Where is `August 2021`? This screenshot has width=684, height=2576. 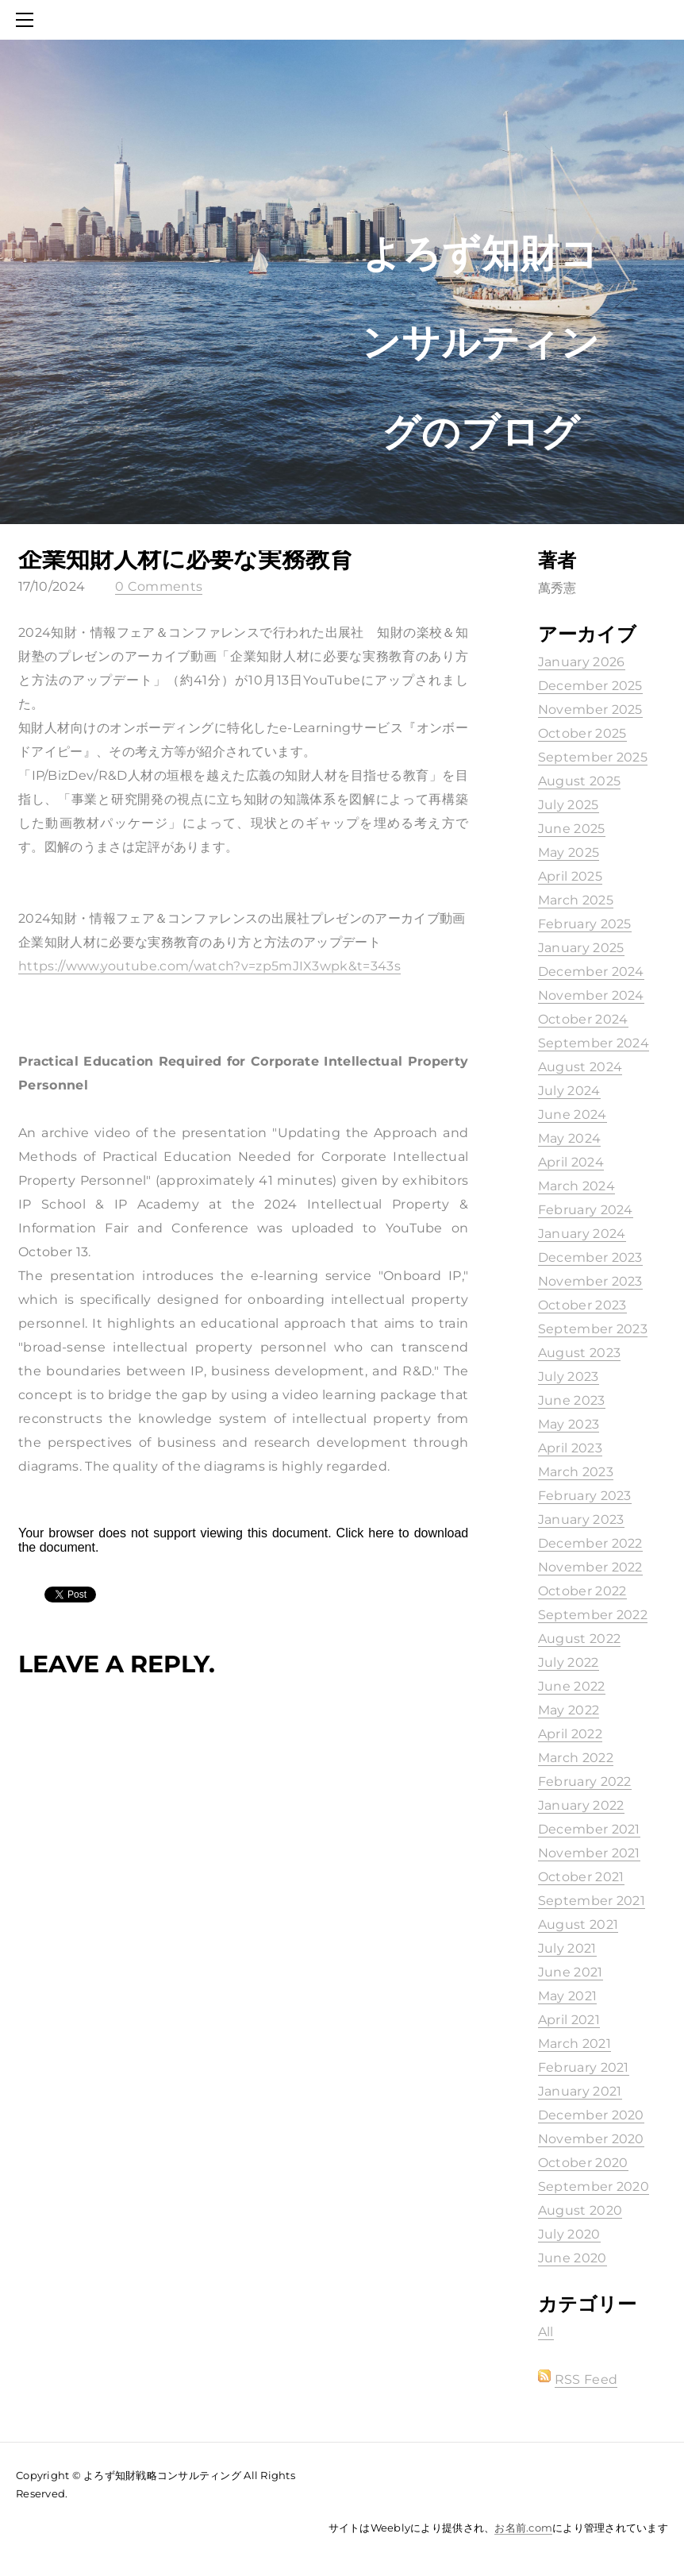
August 2021 is located at coordinates (578, 1924).